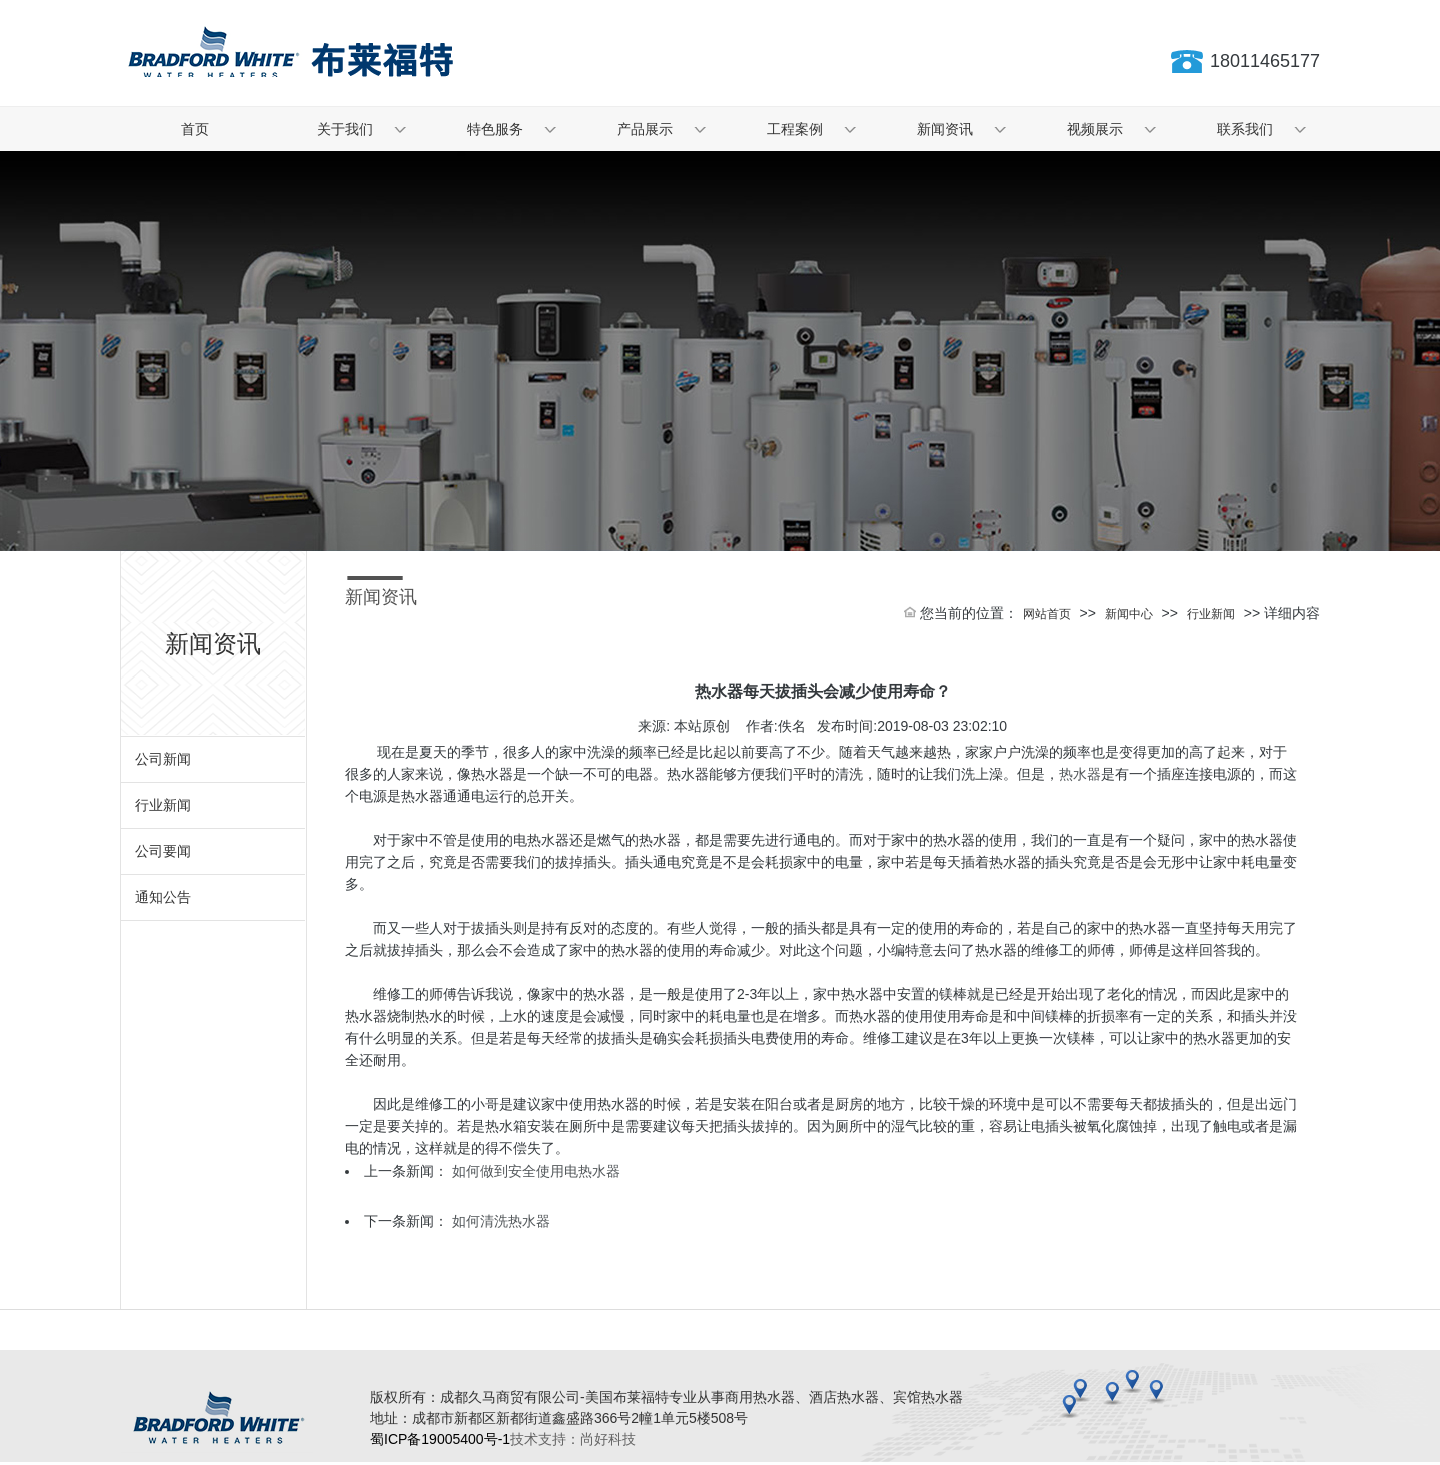 Image resolution: width=1440 pixels, height=1465 pixels. What do you see at coordinates (1047, 614) in the screenshot?
I see `网站首页` at bounding box center [1047, 614].